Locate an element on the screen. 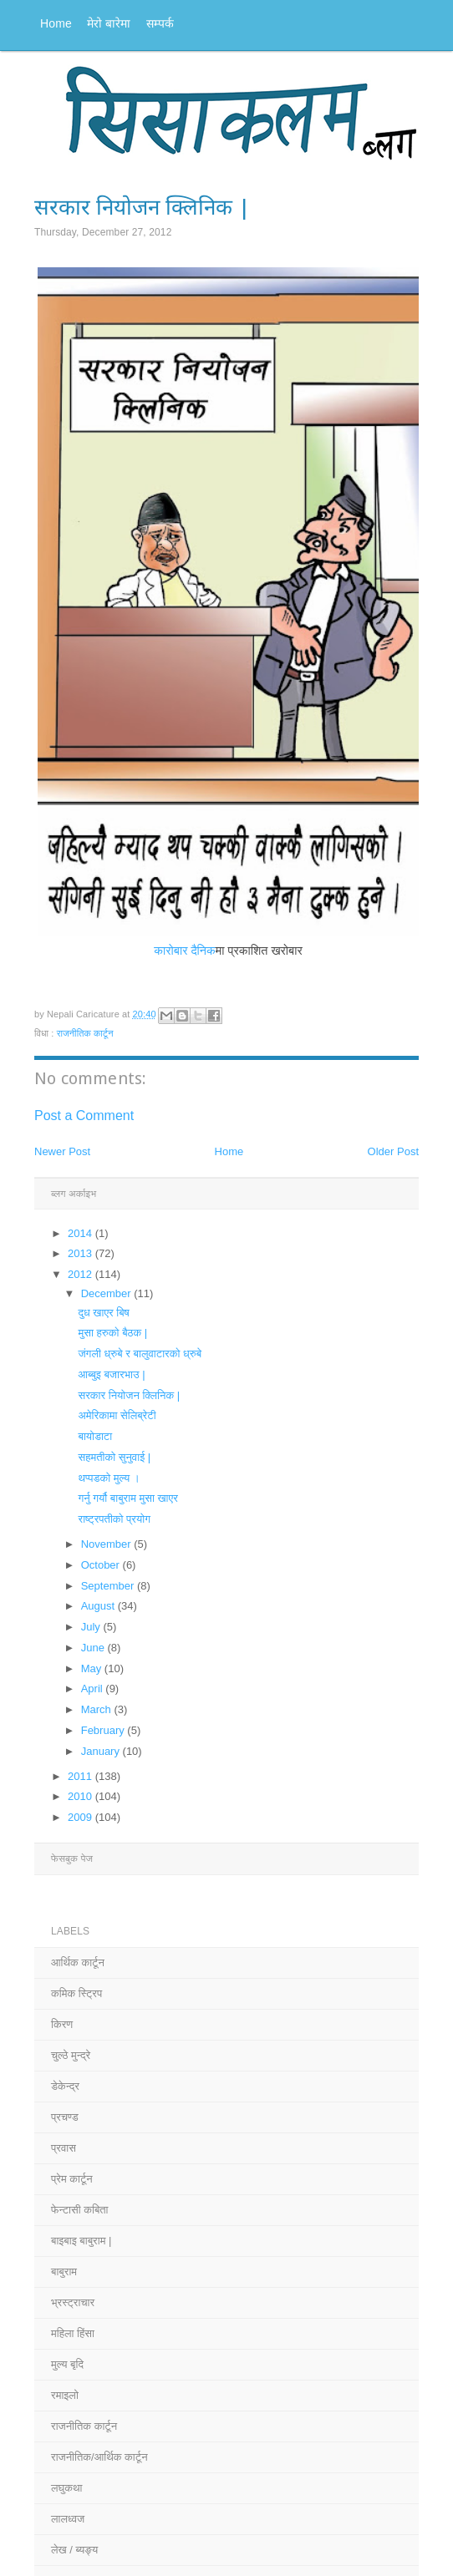 This screenshot has height=2576, width=453. अमेरिकामा सेलिब्रेटी is located at coordinates (116, 1415).